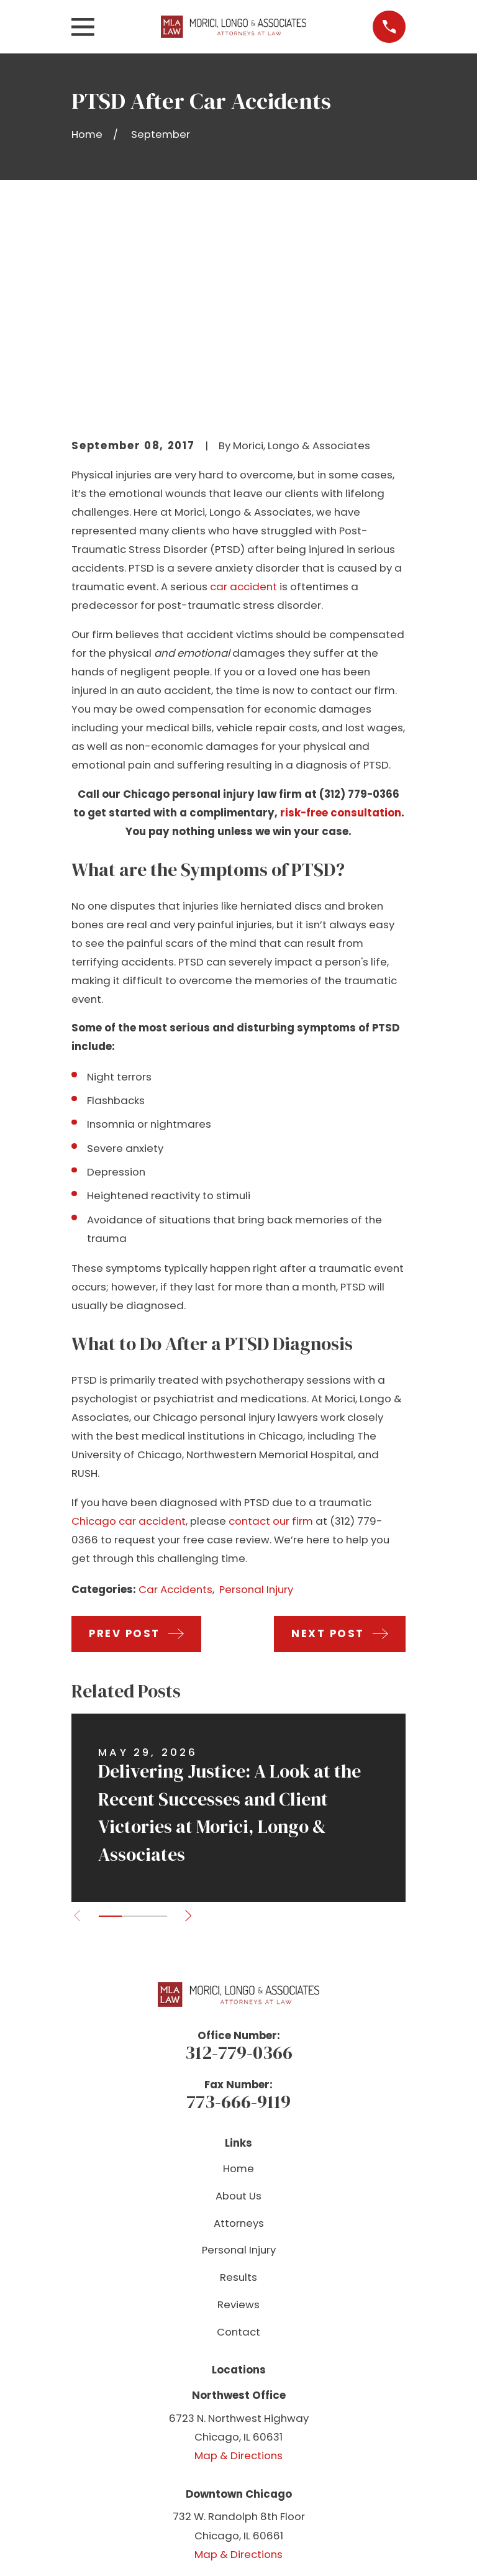  What do you see at coordinates (239, 2034) in the screenshot?
I see `Attorneys` at bounding box center [239, 2034].